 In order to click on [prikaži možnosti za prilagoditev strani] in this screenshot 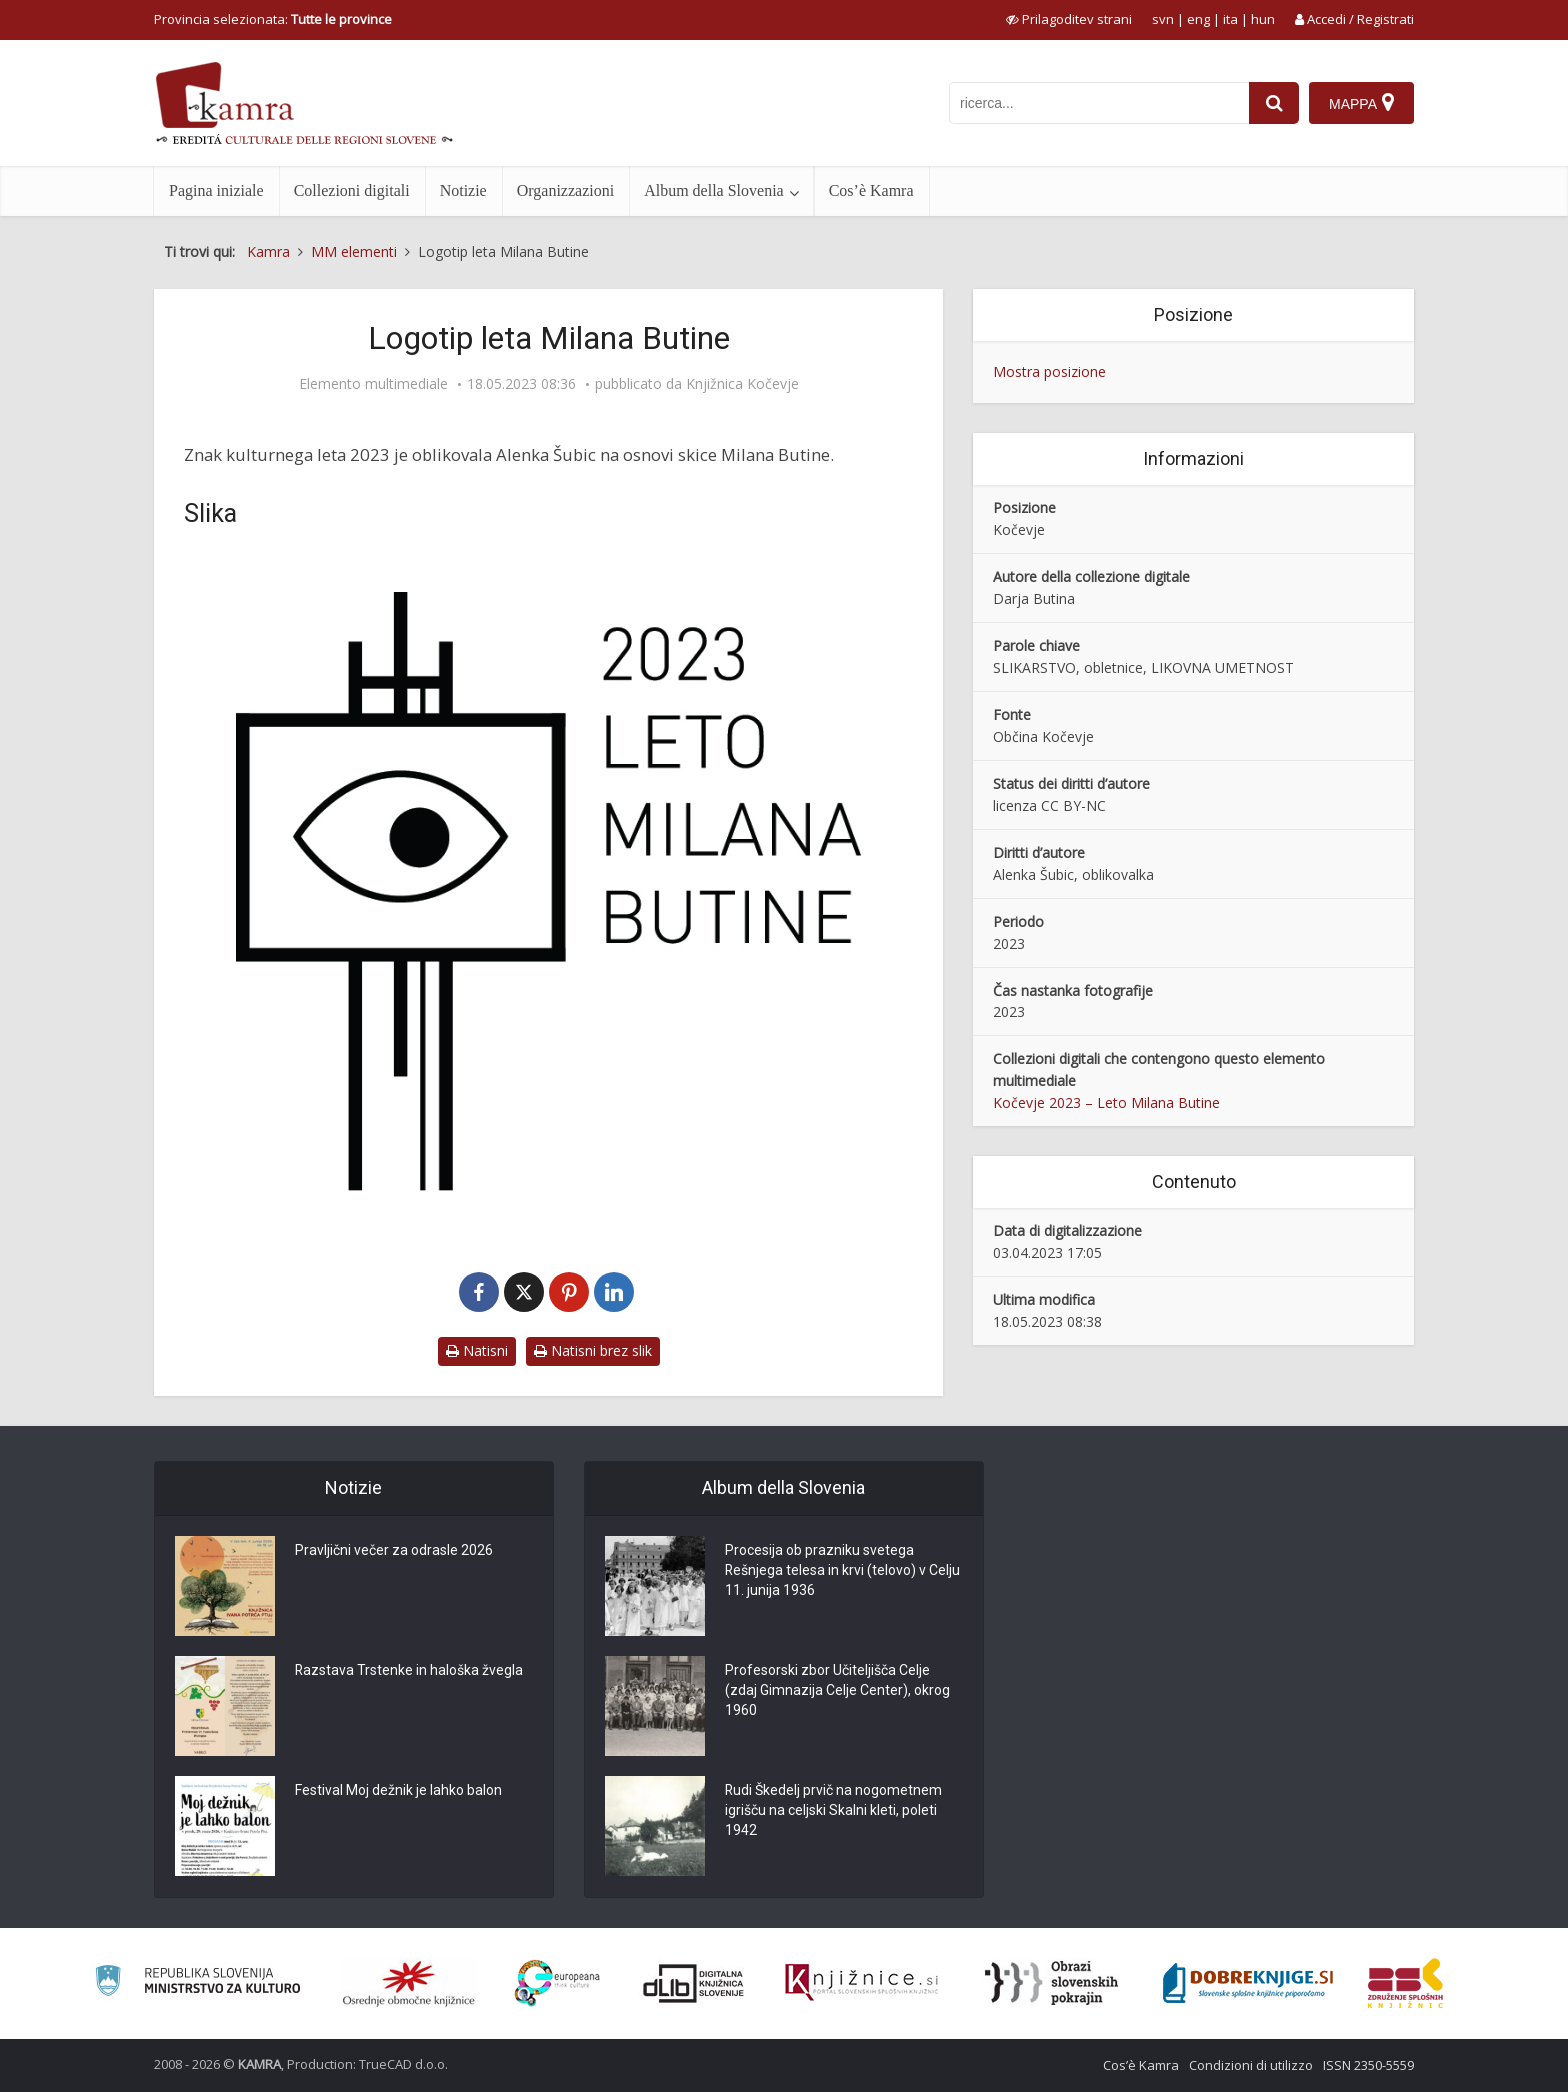, I will do `click(1069, 19)`.